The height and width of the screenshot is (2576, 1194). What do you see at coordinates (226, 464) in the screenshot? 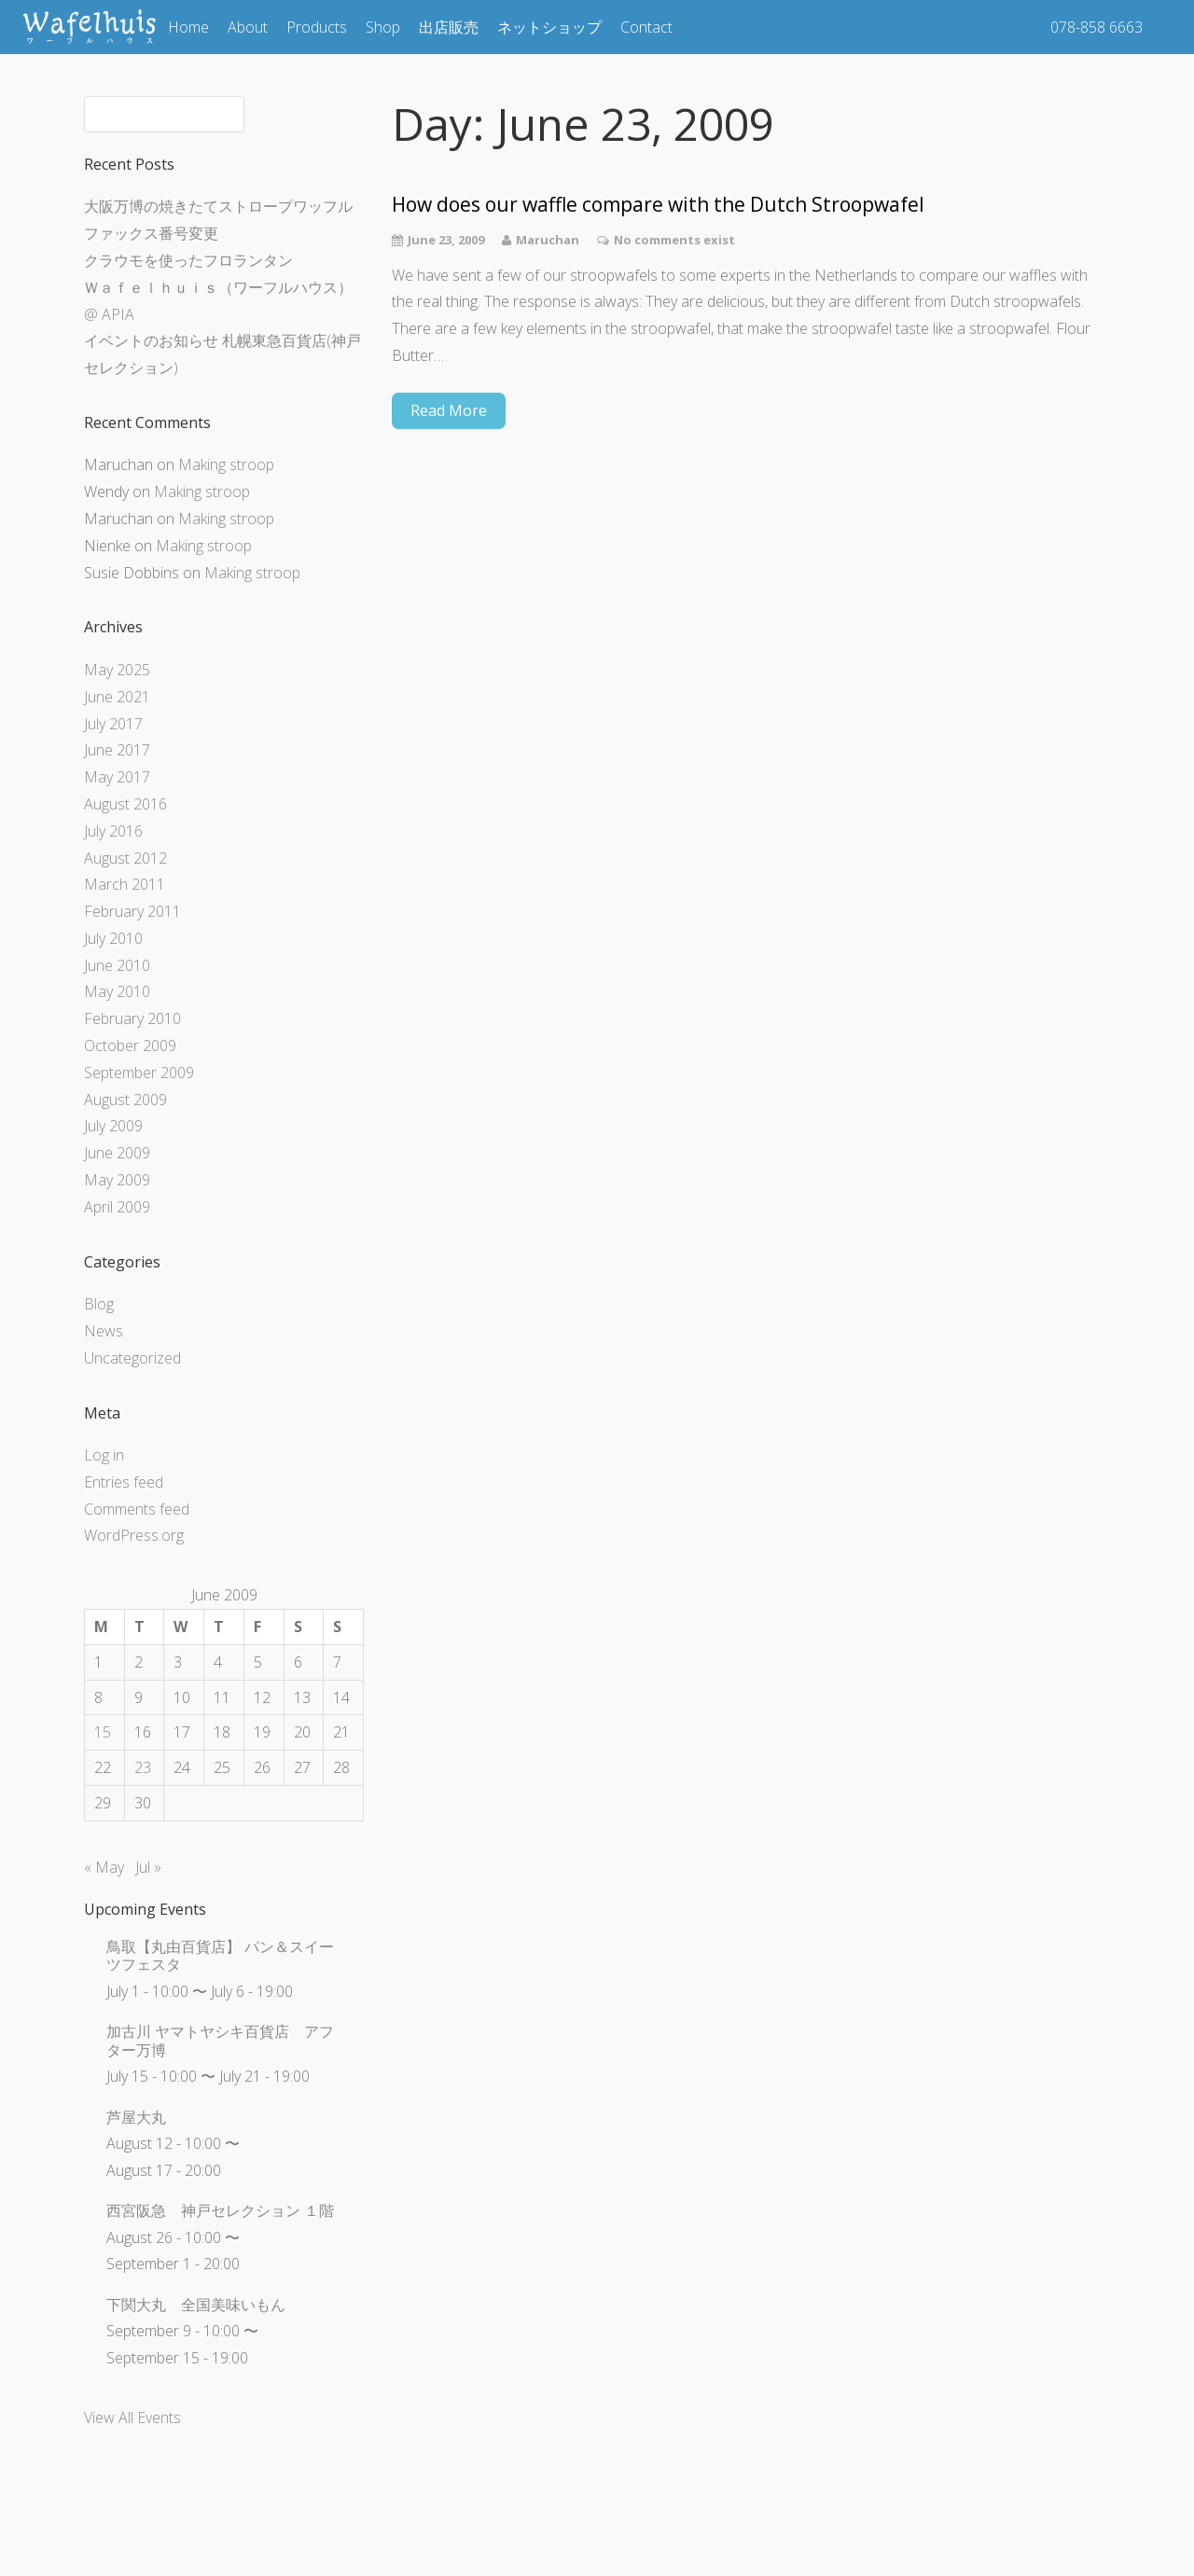
I see `Making stroop` at bounding box center [226, 464].